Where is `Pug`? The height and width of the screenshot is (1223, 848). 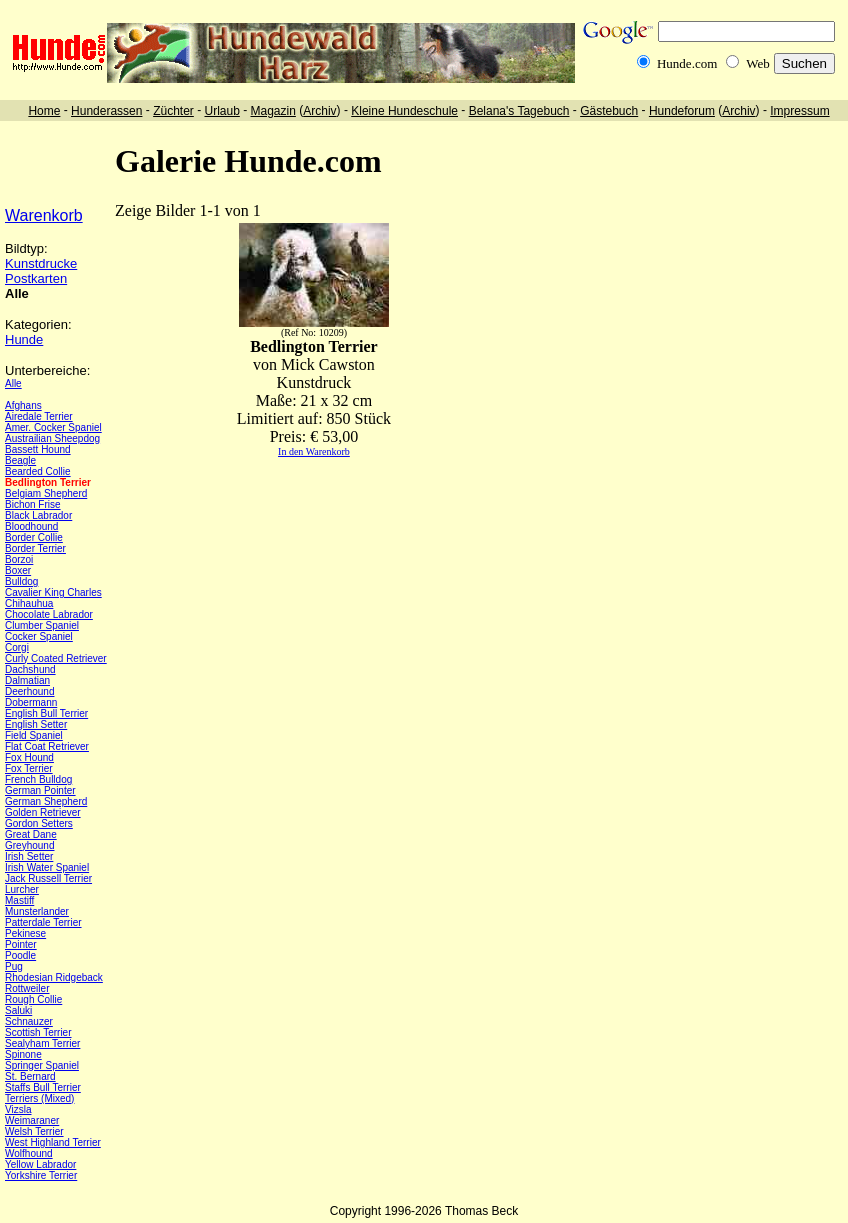 Pug is located at coordinates (14, 966).